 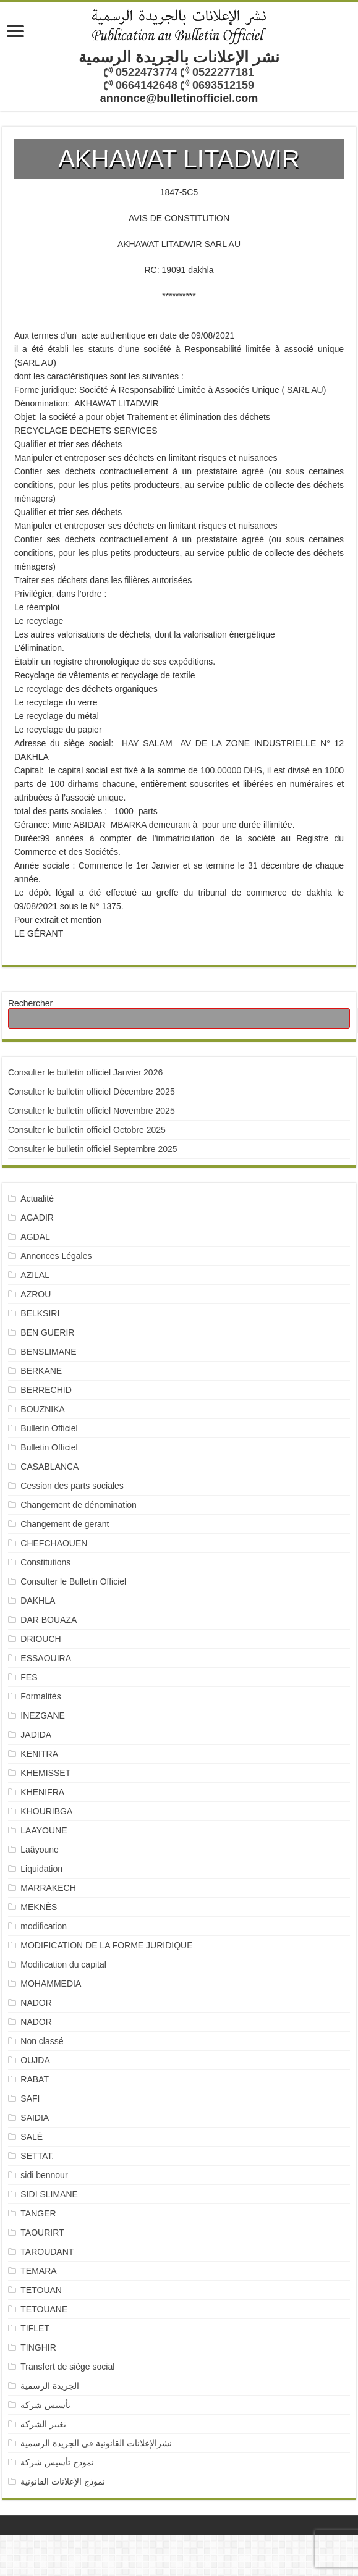 What do you see at coordinates (31, 2137) in the screenshot?
I see `SALÉ` at bounding box center [31, 2137].